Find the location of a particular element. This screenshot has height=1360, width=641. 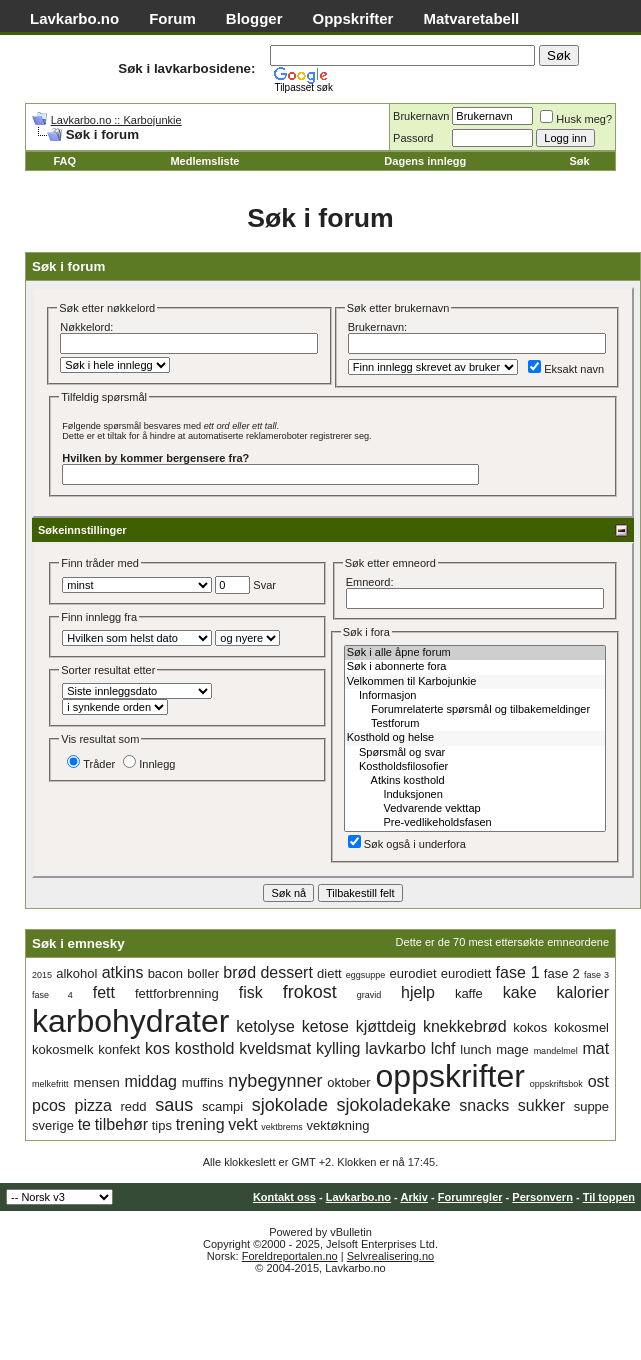

Kosthold og helse is located at coordinates (475, 738).